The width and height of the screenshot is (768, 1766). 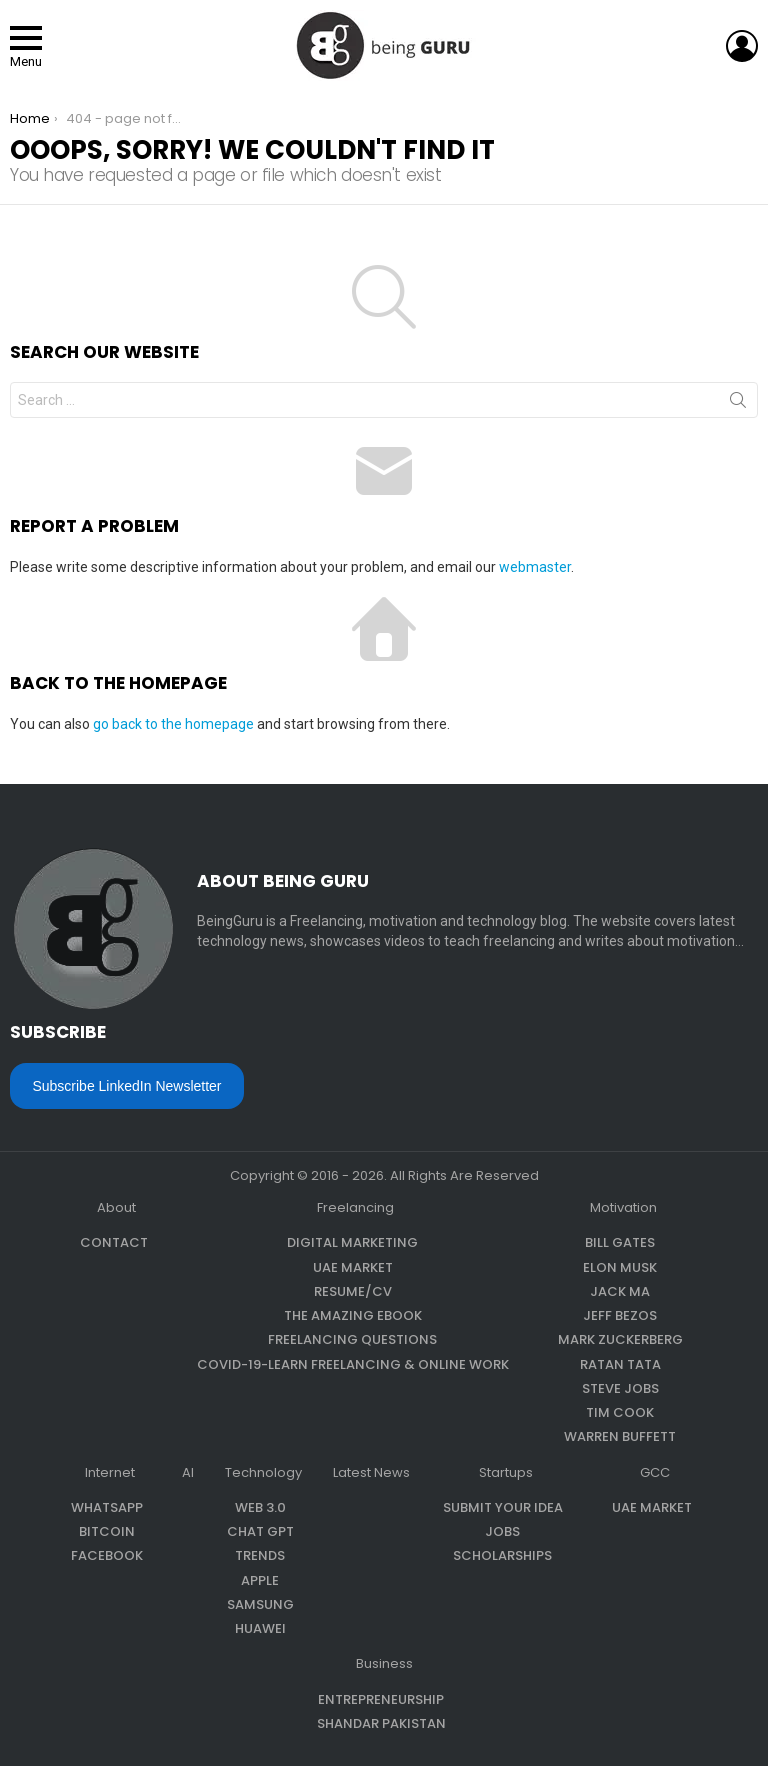 What do you see at coordinates (107, 1531) in the screenshot?
I see `Bitcoin` at bounding box center [107, 1531].